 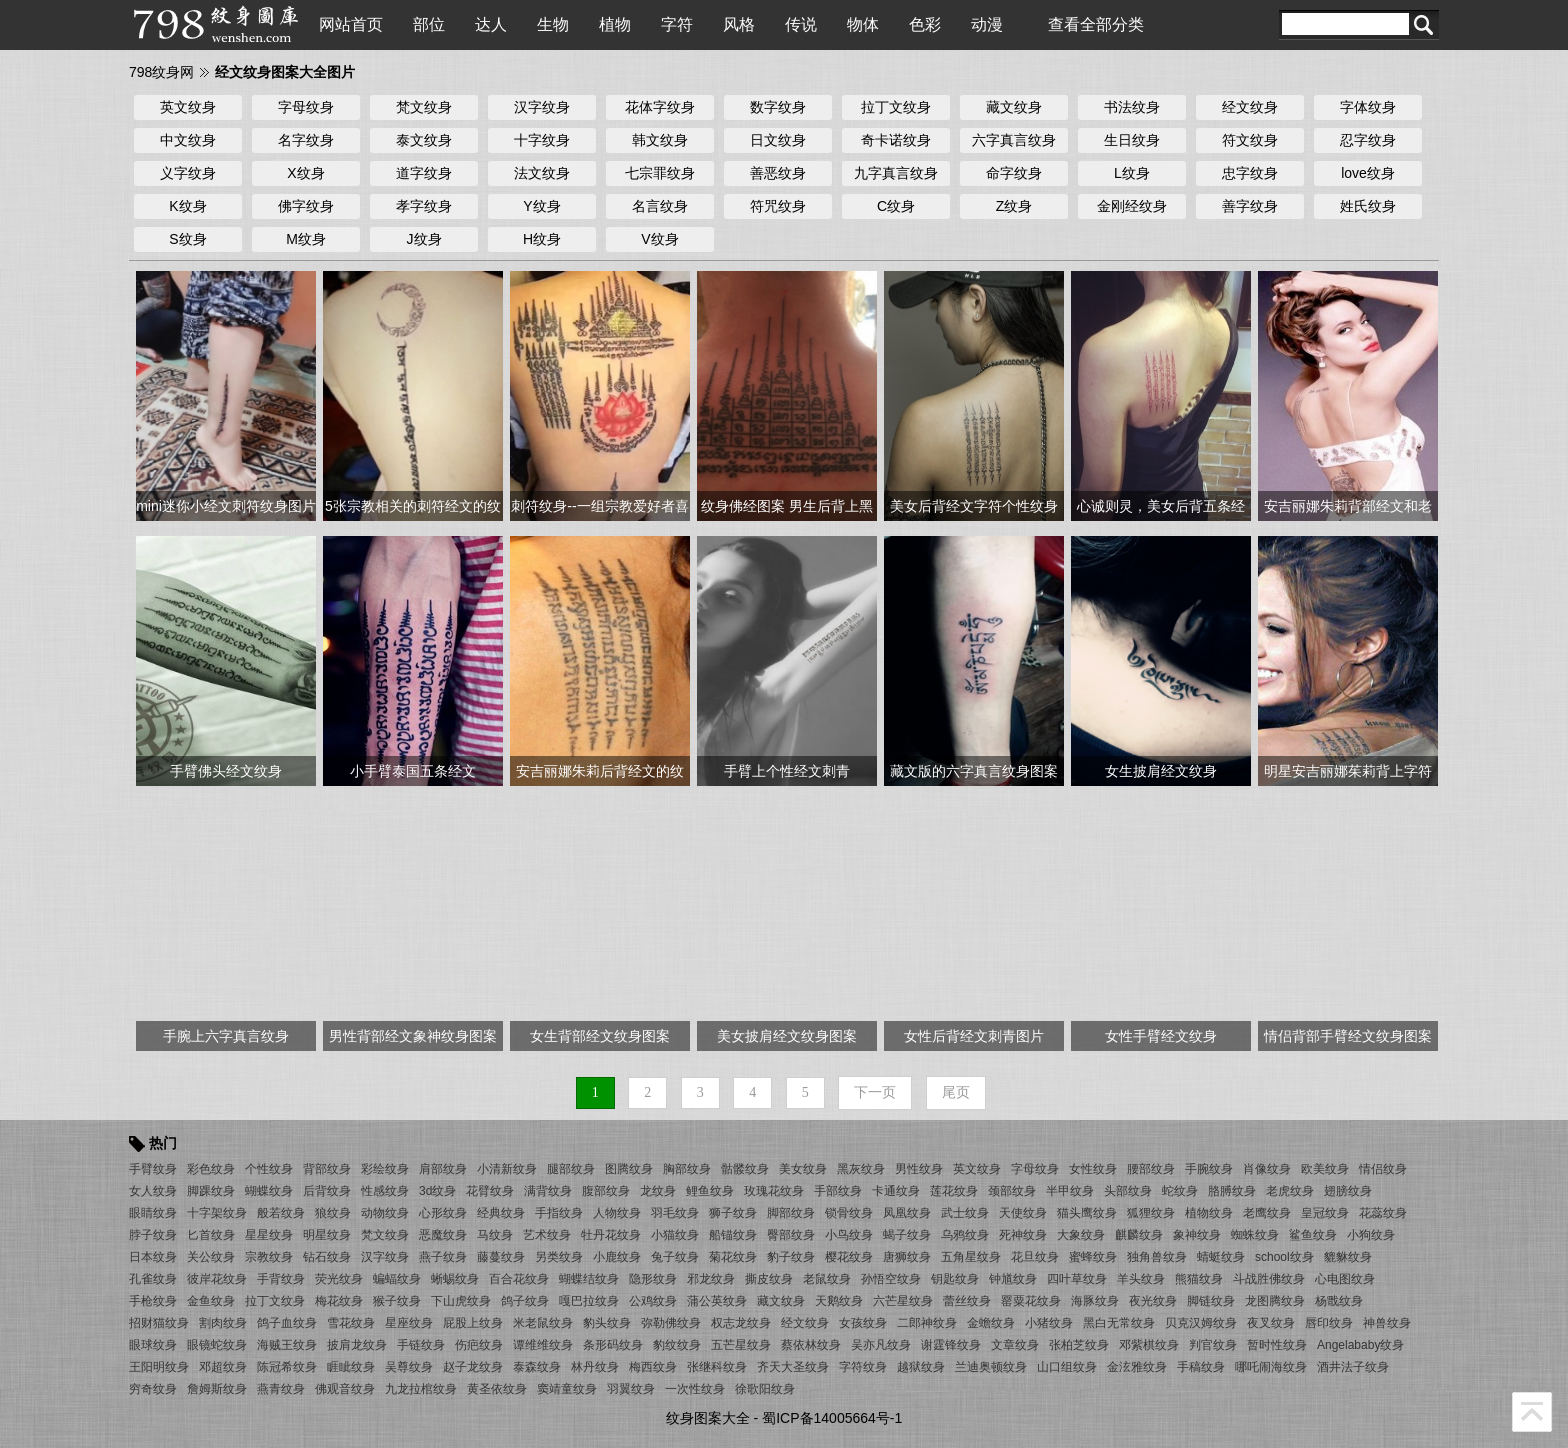 What do you see at coordinates (187, 239) in the screenshot?
I see `S纹身` at bounding box center [187, 239].